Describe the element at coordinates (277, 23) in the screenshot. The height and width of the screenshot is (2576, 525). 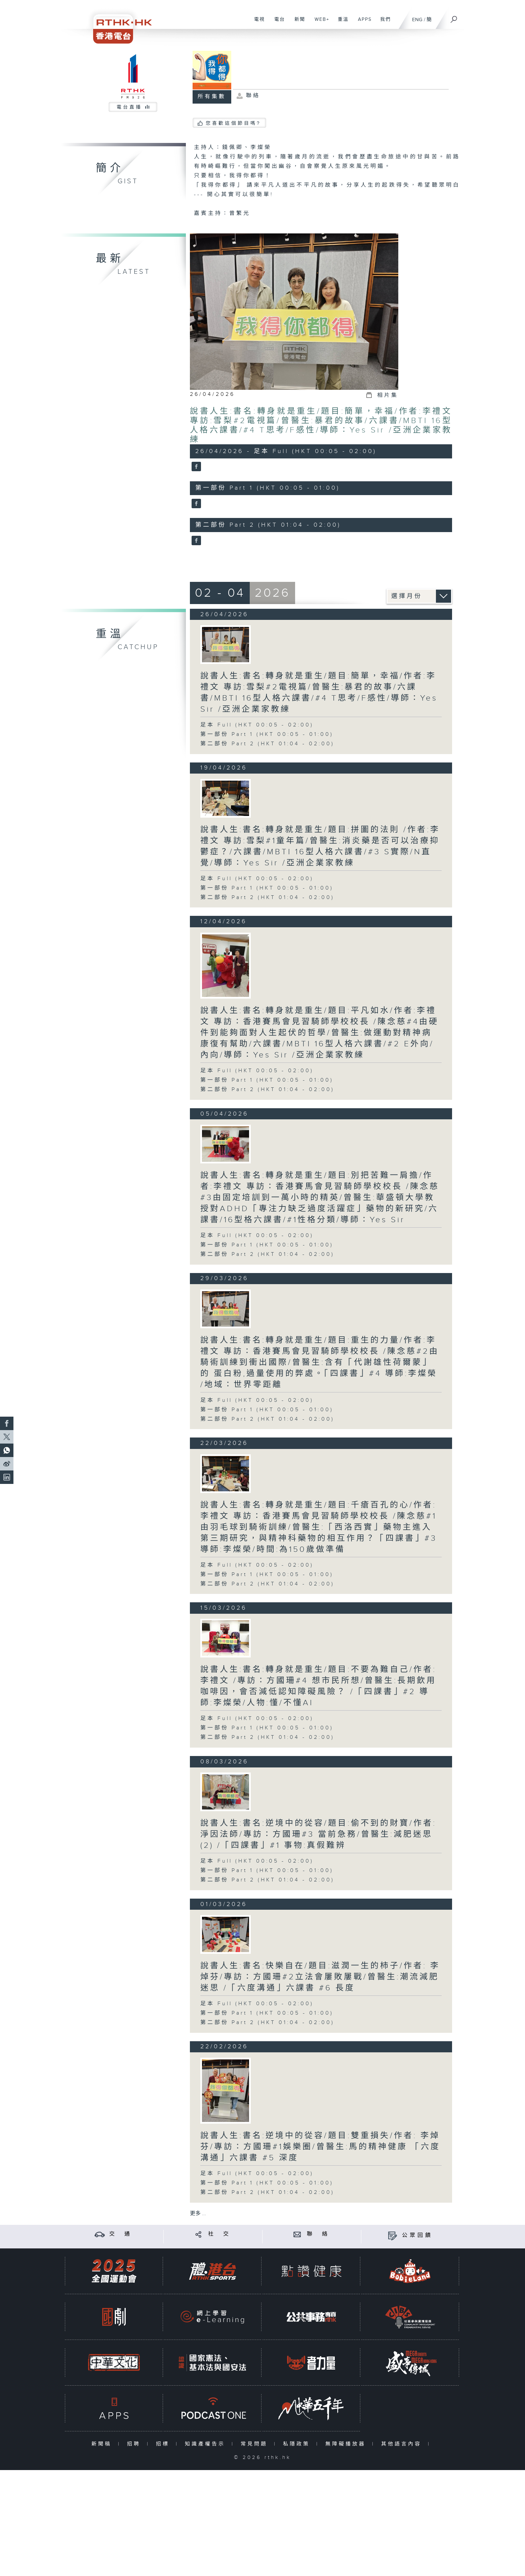
I see `電台` at that location.